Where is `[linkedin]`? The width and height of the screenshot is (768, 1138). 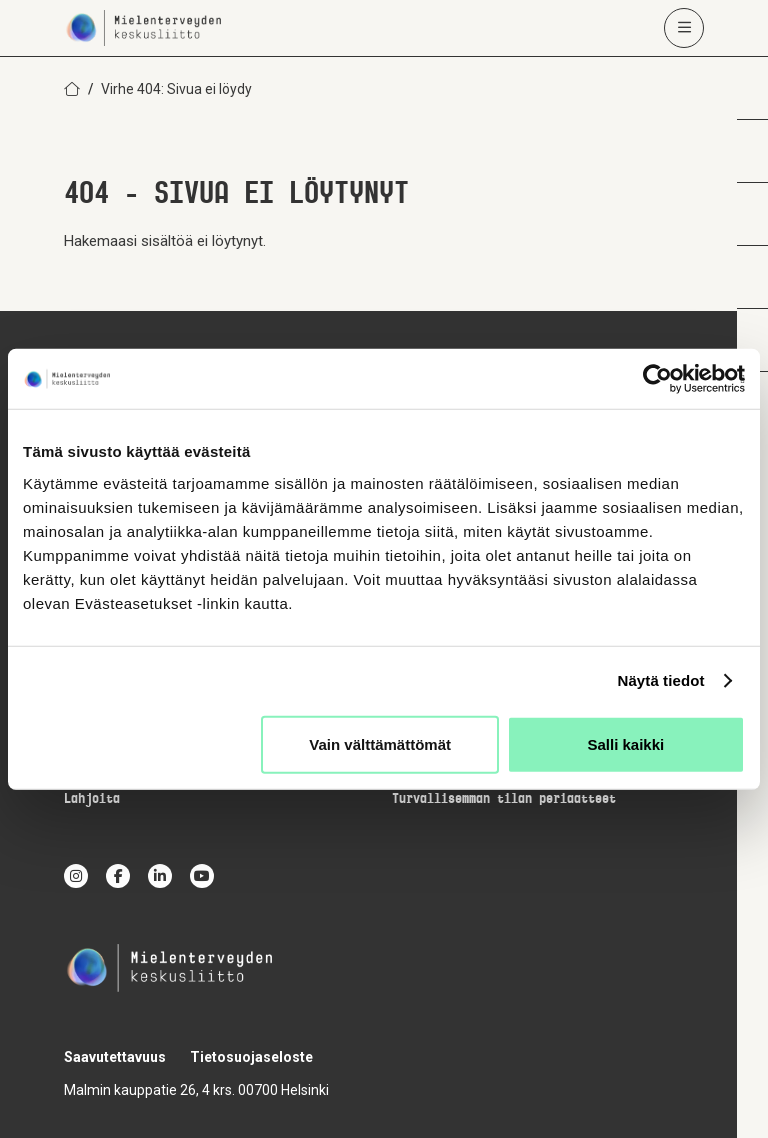
[linkedin] is located at coordinates (160, 876).